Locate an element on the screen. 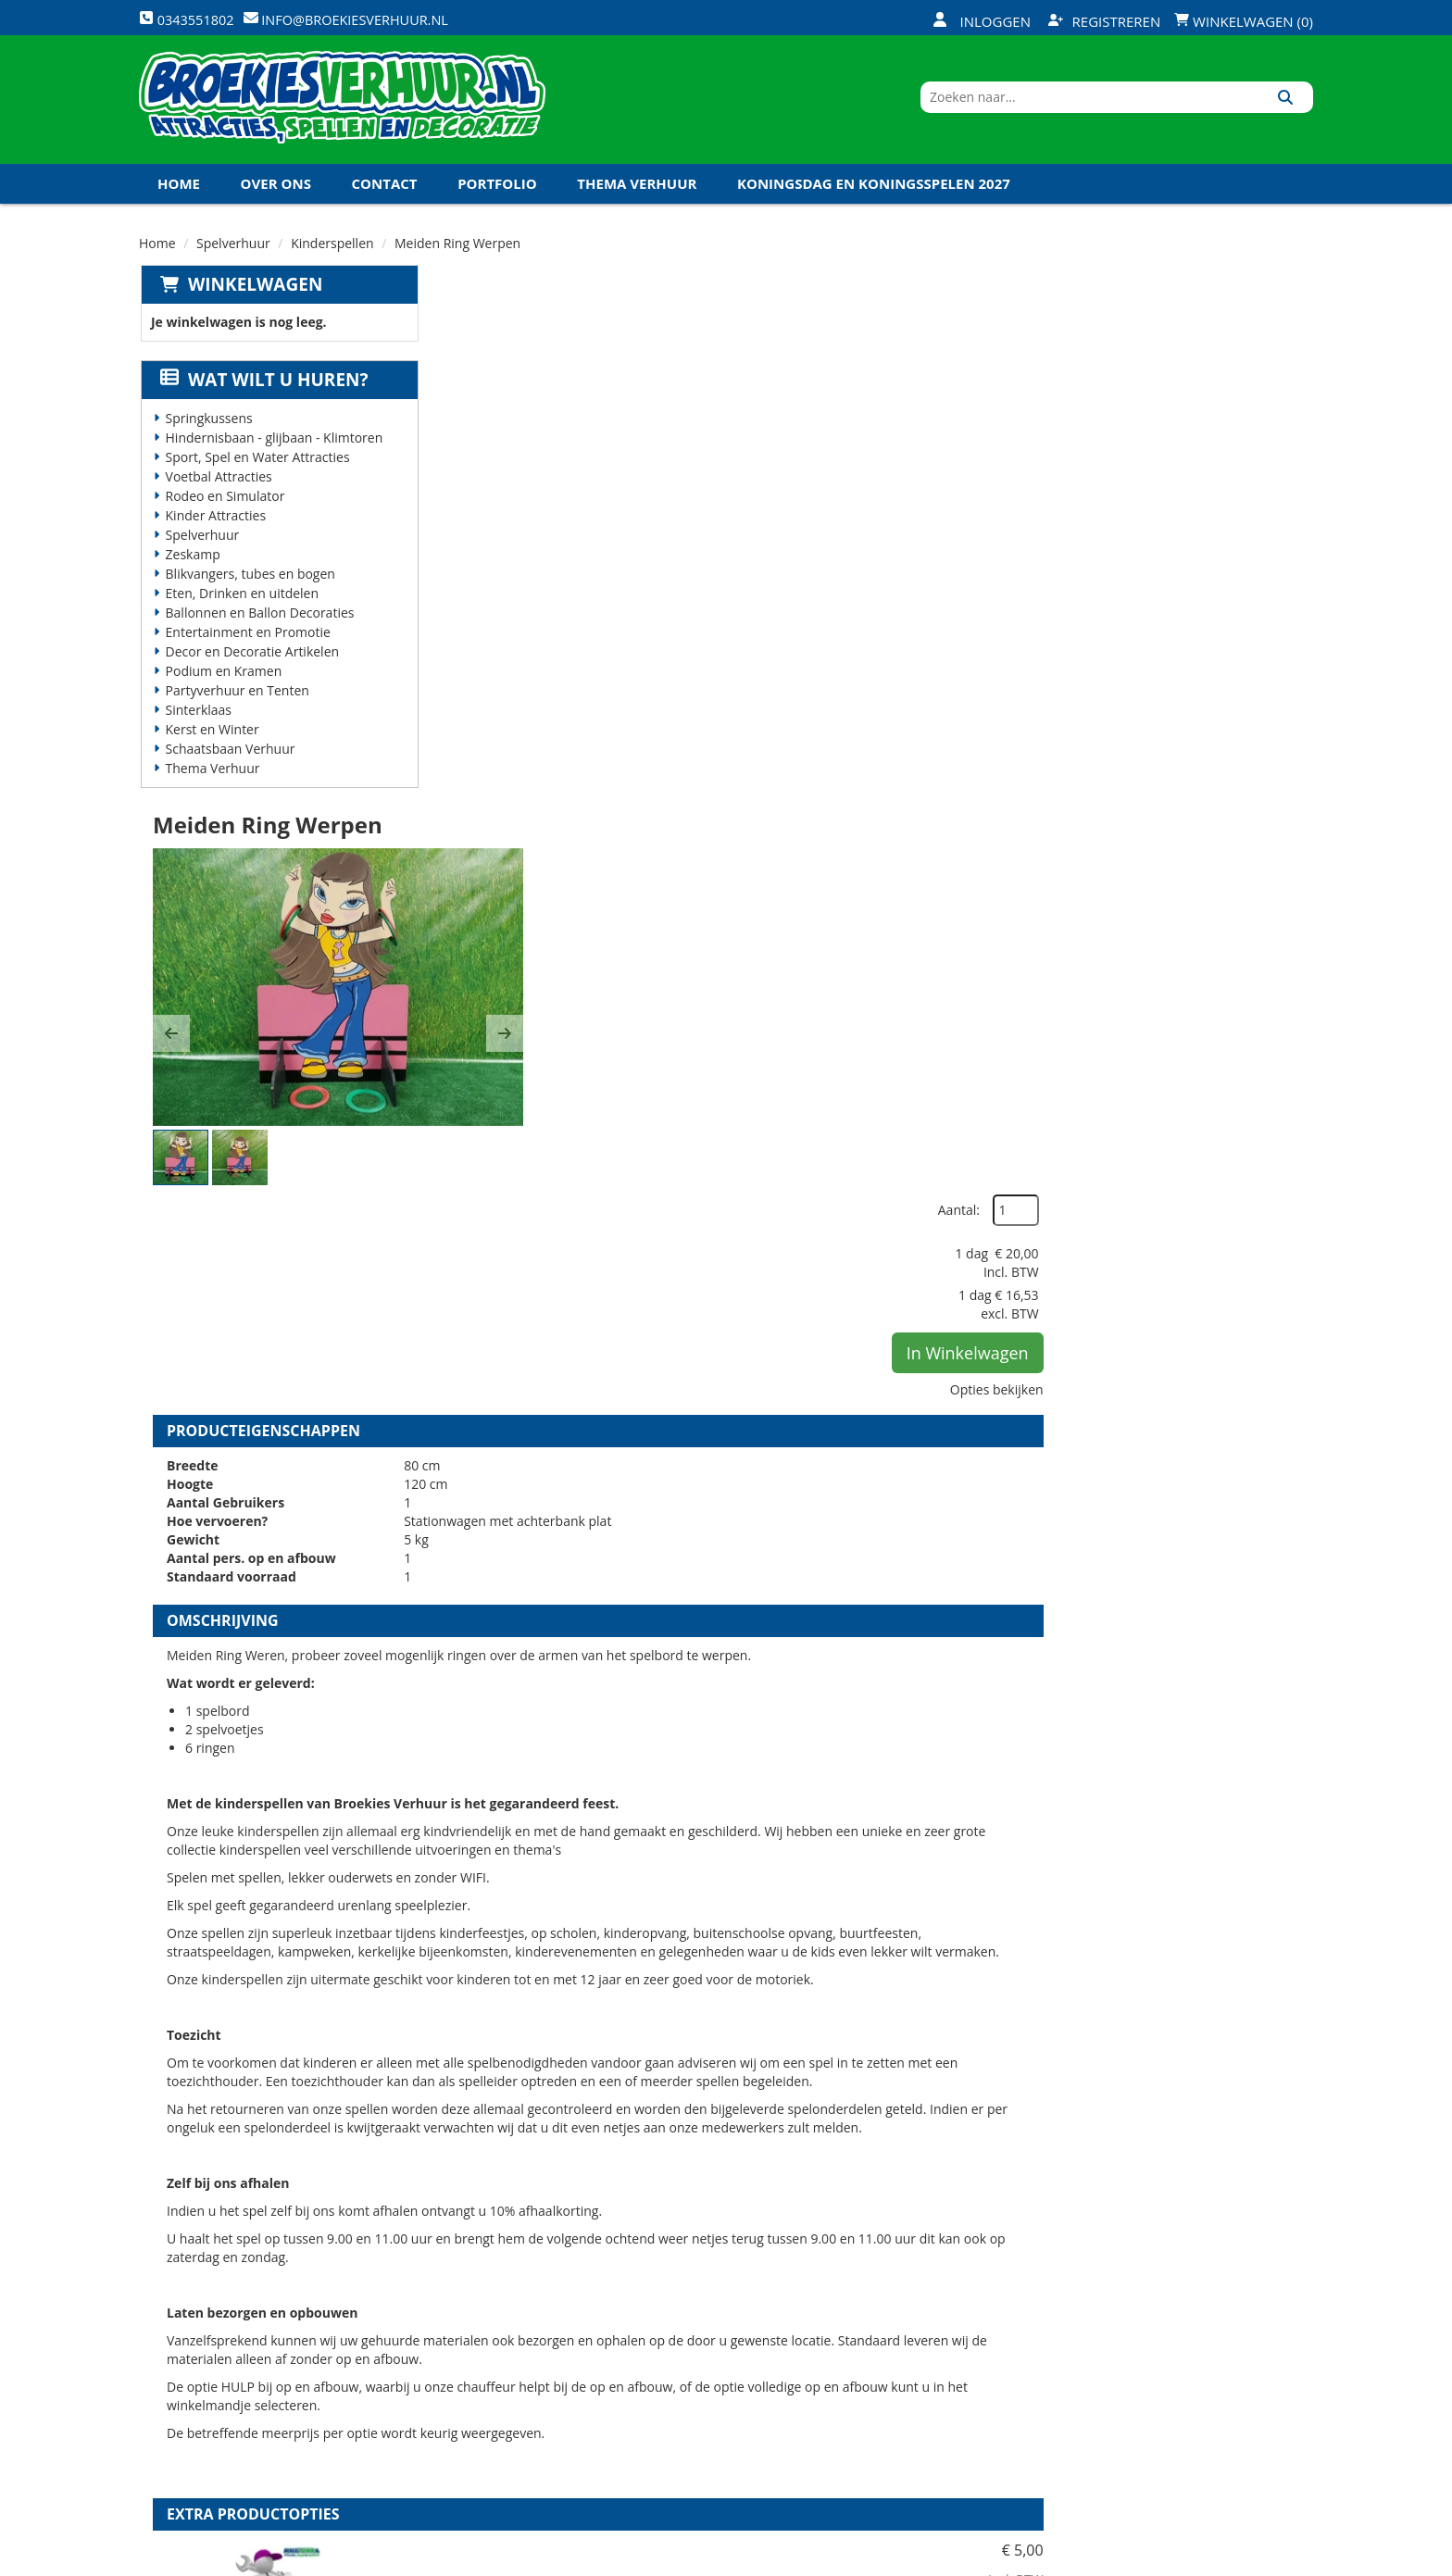 The image size is (1452, 2576). HULP bij op en afbouw kinderspellen (per spel) is located at coordinates (861, 1801).